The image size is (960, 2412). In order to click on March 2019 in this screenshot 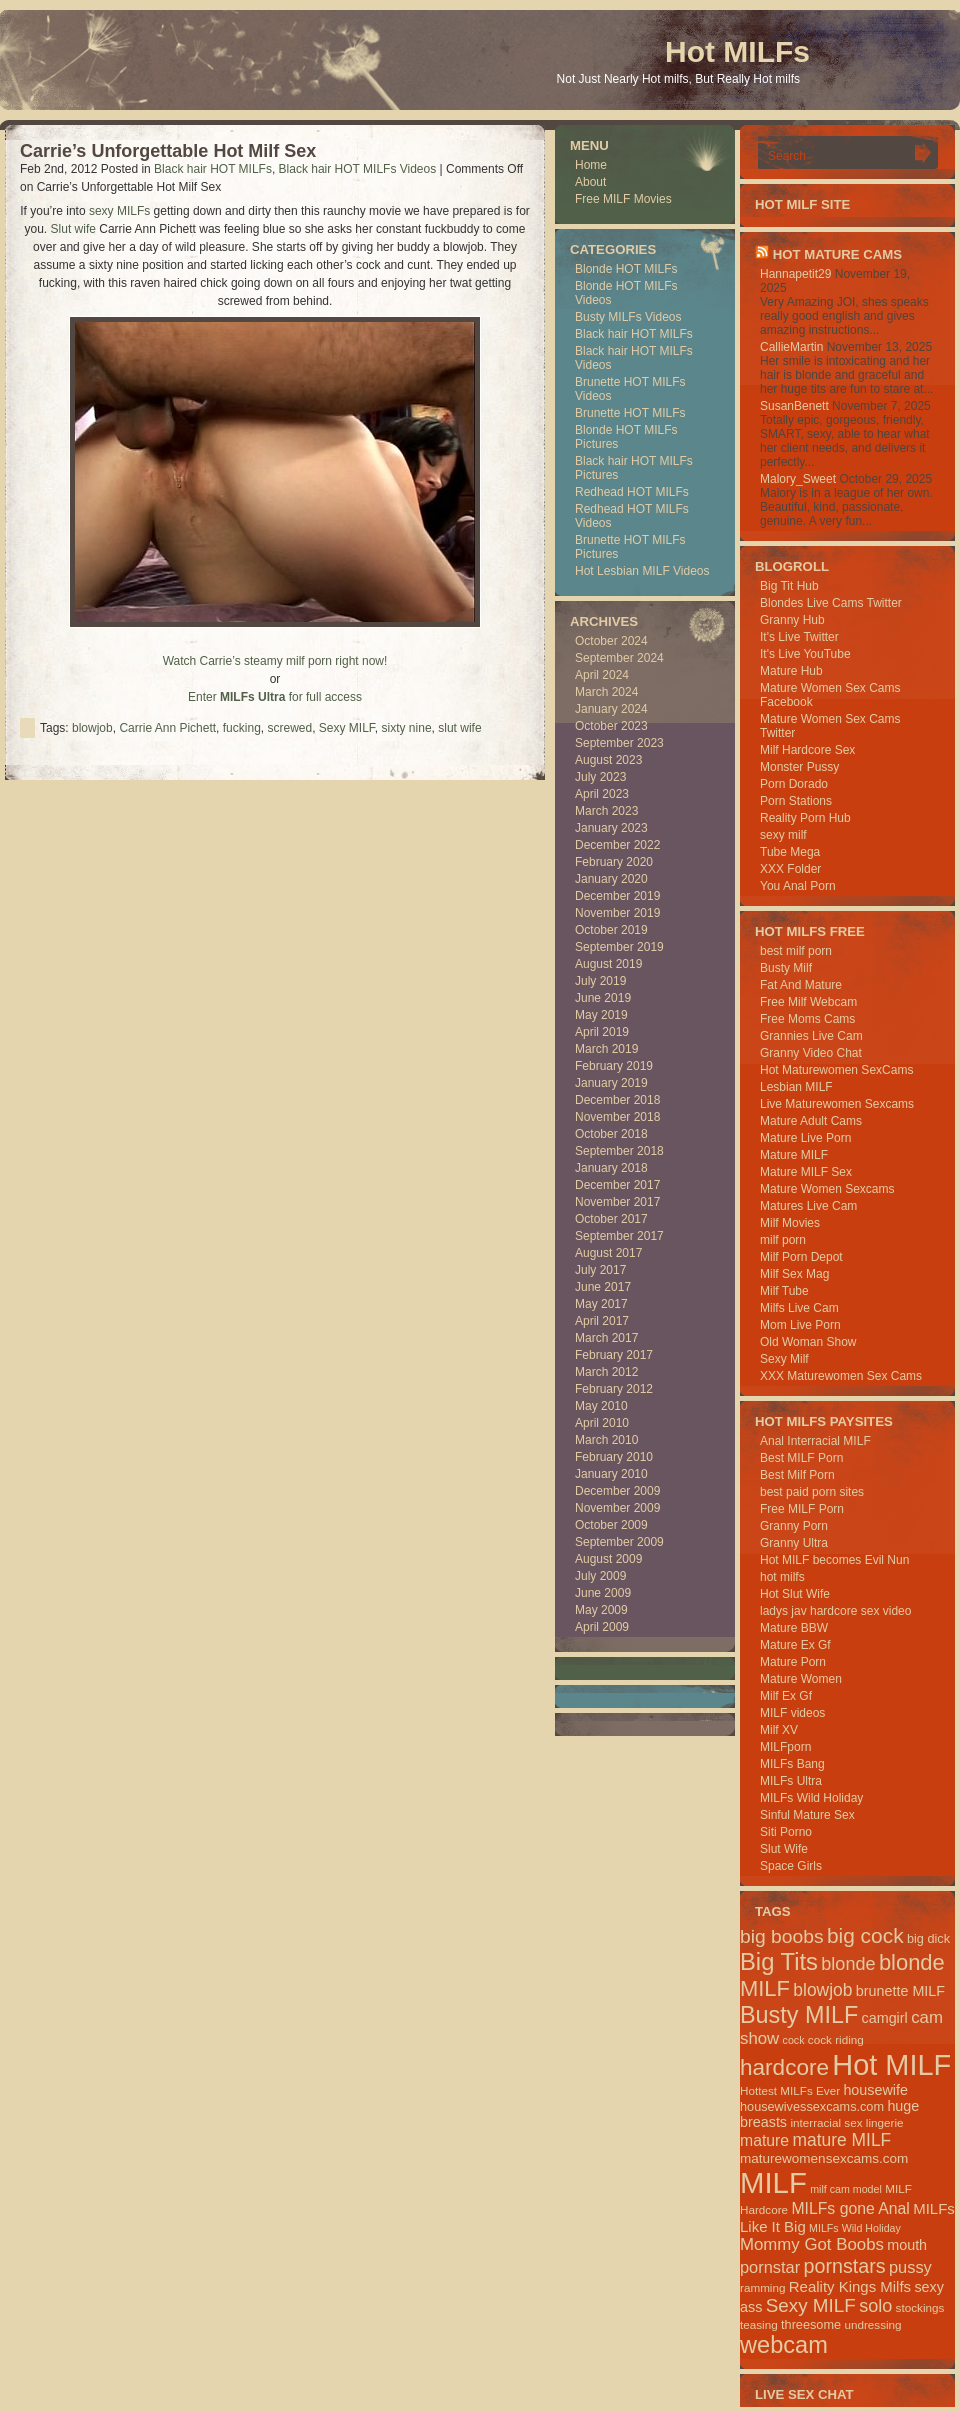, I will do `click(606, 1049)`.